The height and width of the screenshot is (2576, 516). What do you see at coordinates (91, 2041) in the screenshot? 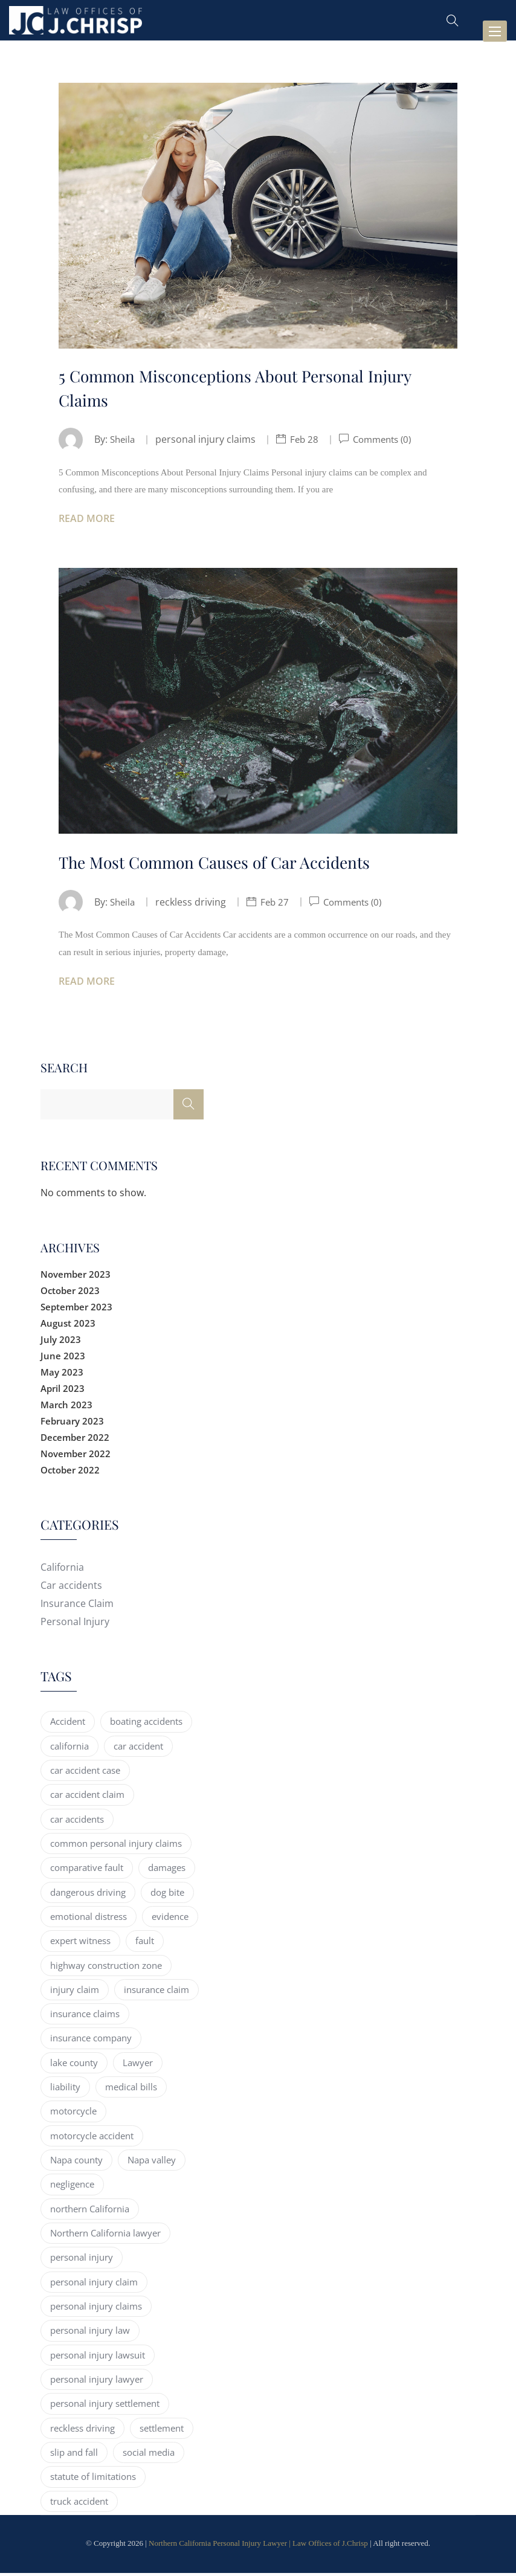
I see `insurance company [insurance company (2 items)]` at bounding box center [91, 2041].